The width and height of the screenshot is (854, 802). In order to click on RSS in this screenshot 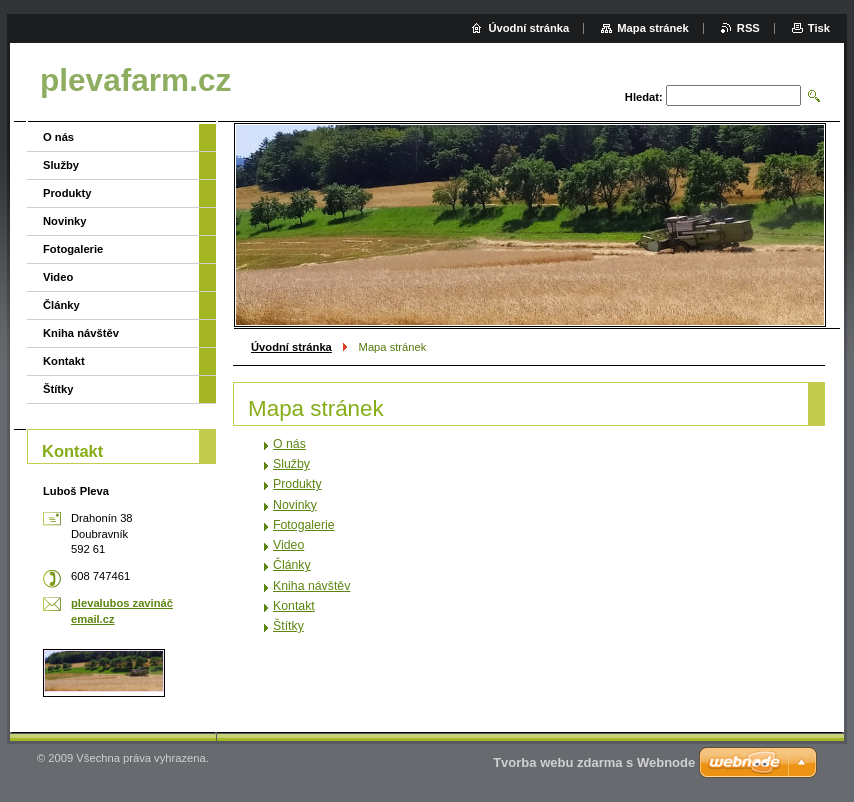, I will do `click(748, 28)`.